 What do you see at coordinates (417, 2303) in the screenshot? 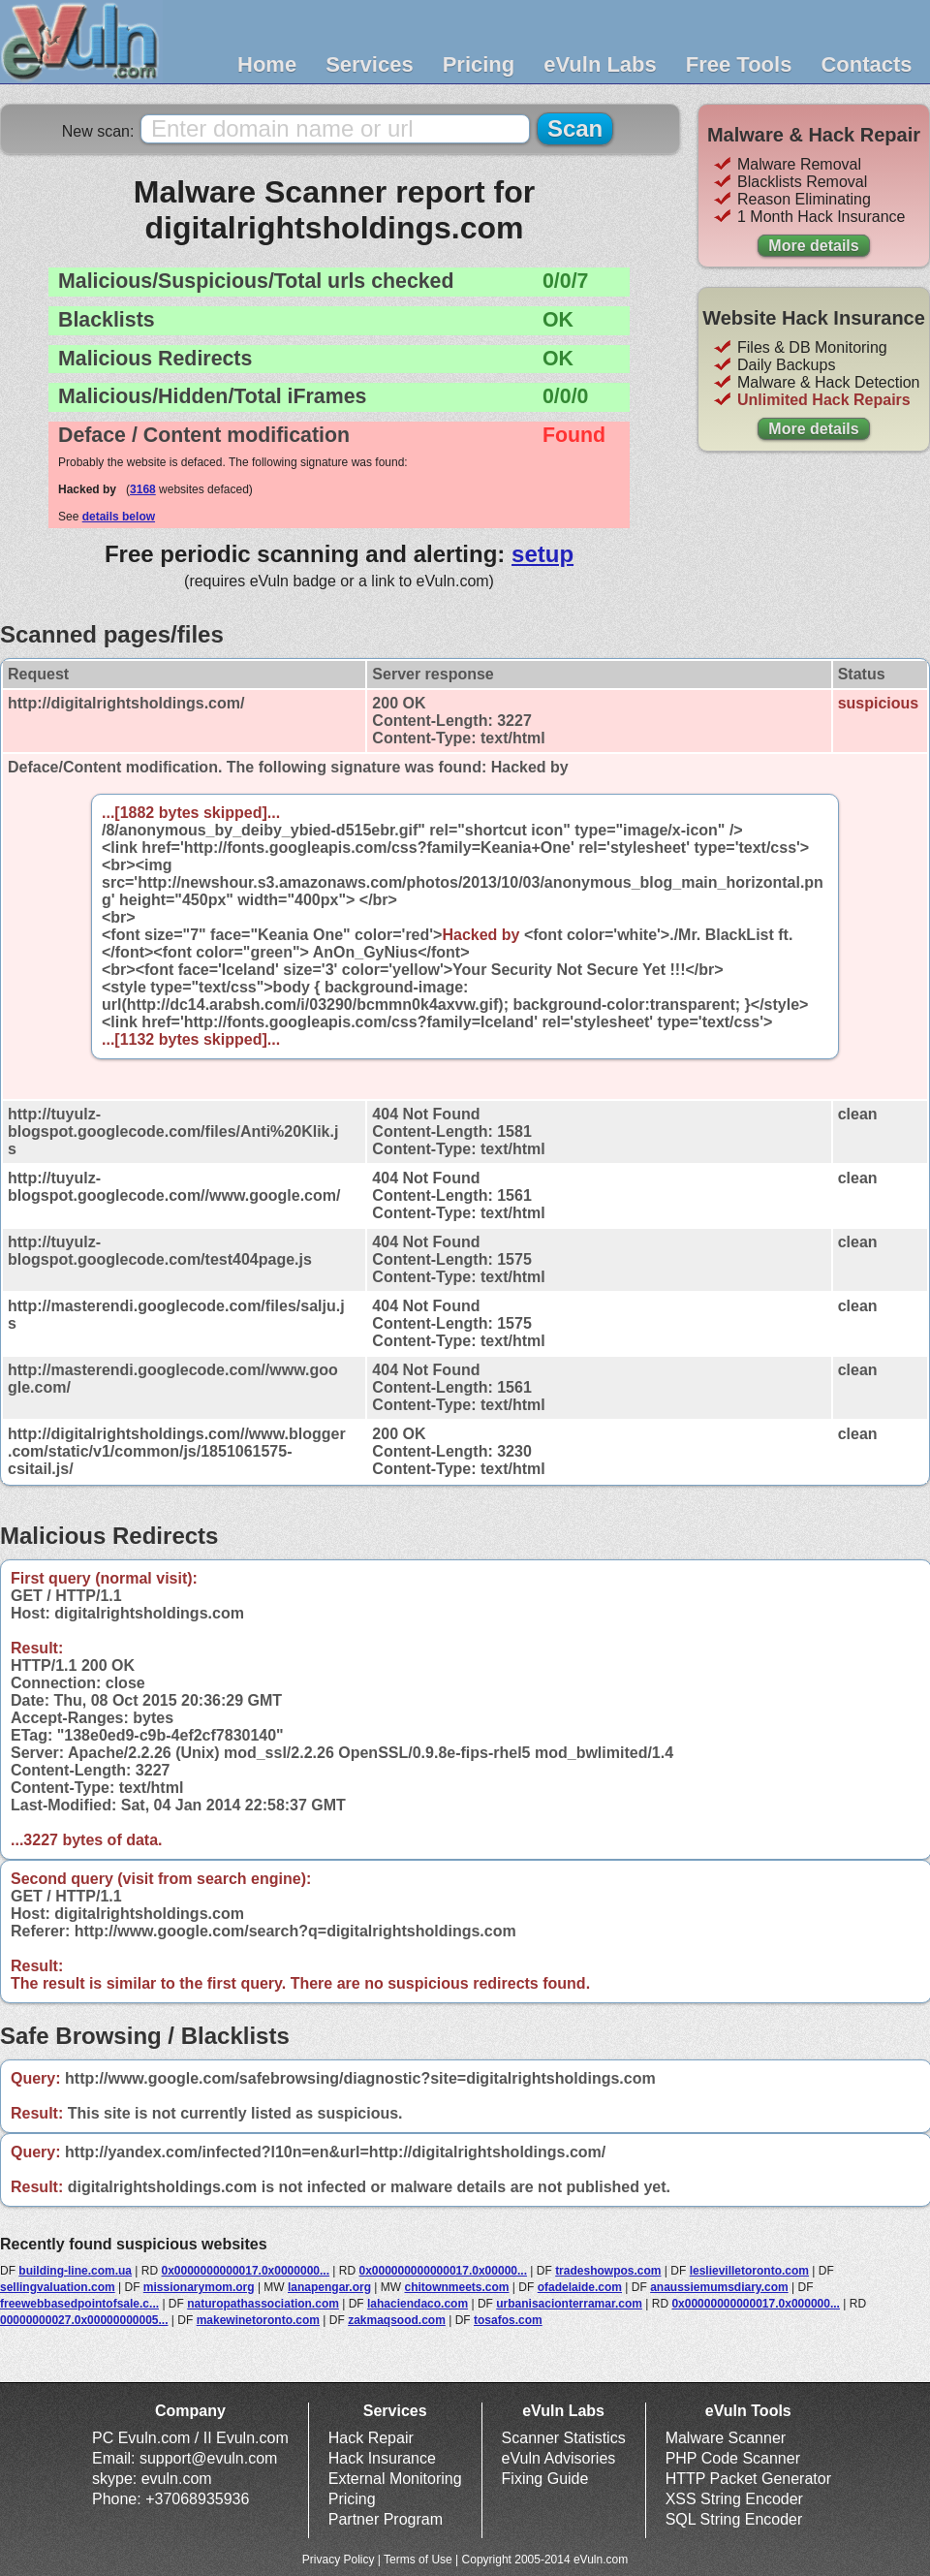
I see `lahaciendaco.com` at bounding box center [417, 2303].